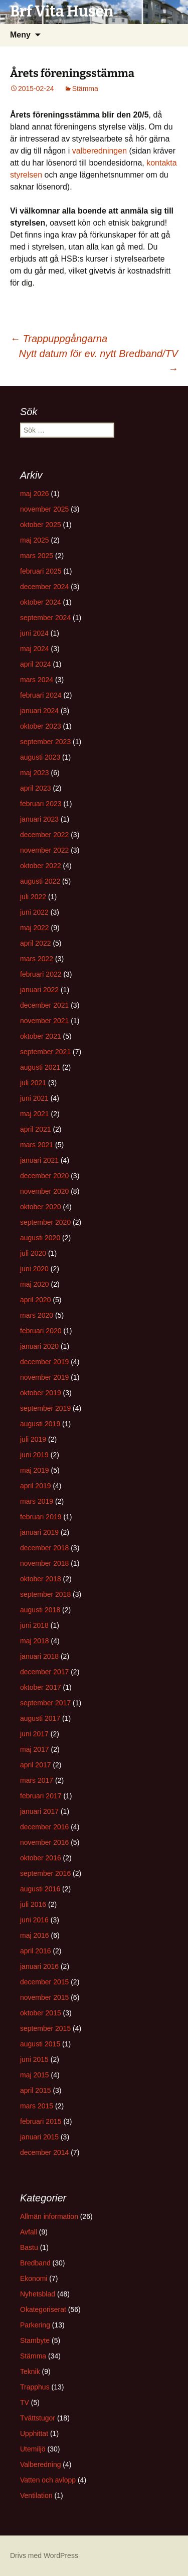 The image size is (188, 2576). Describe the element at coordinates (40, 1067) in the screenshot. I see `augusti 2021` at that location.